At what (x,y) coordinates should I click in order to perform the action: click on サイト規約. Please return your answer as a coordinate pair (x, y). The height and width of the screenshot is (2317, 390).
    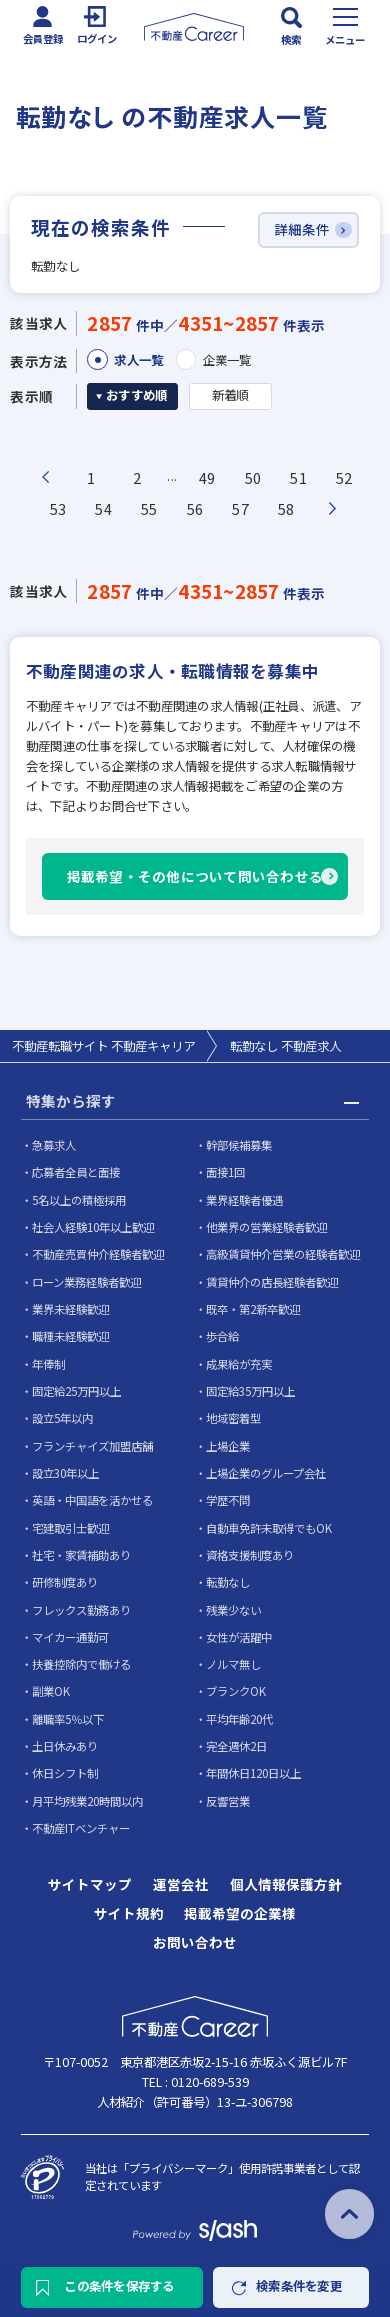
    Looking at the image, I should click on (129, 1914).